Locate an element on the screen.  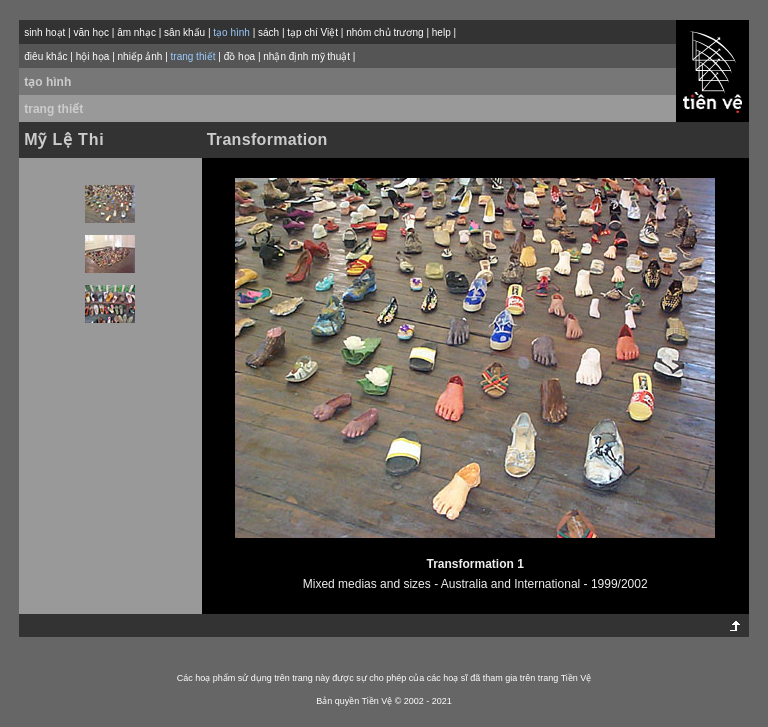
tạp chí Việt is located at coordinates (312, 32).